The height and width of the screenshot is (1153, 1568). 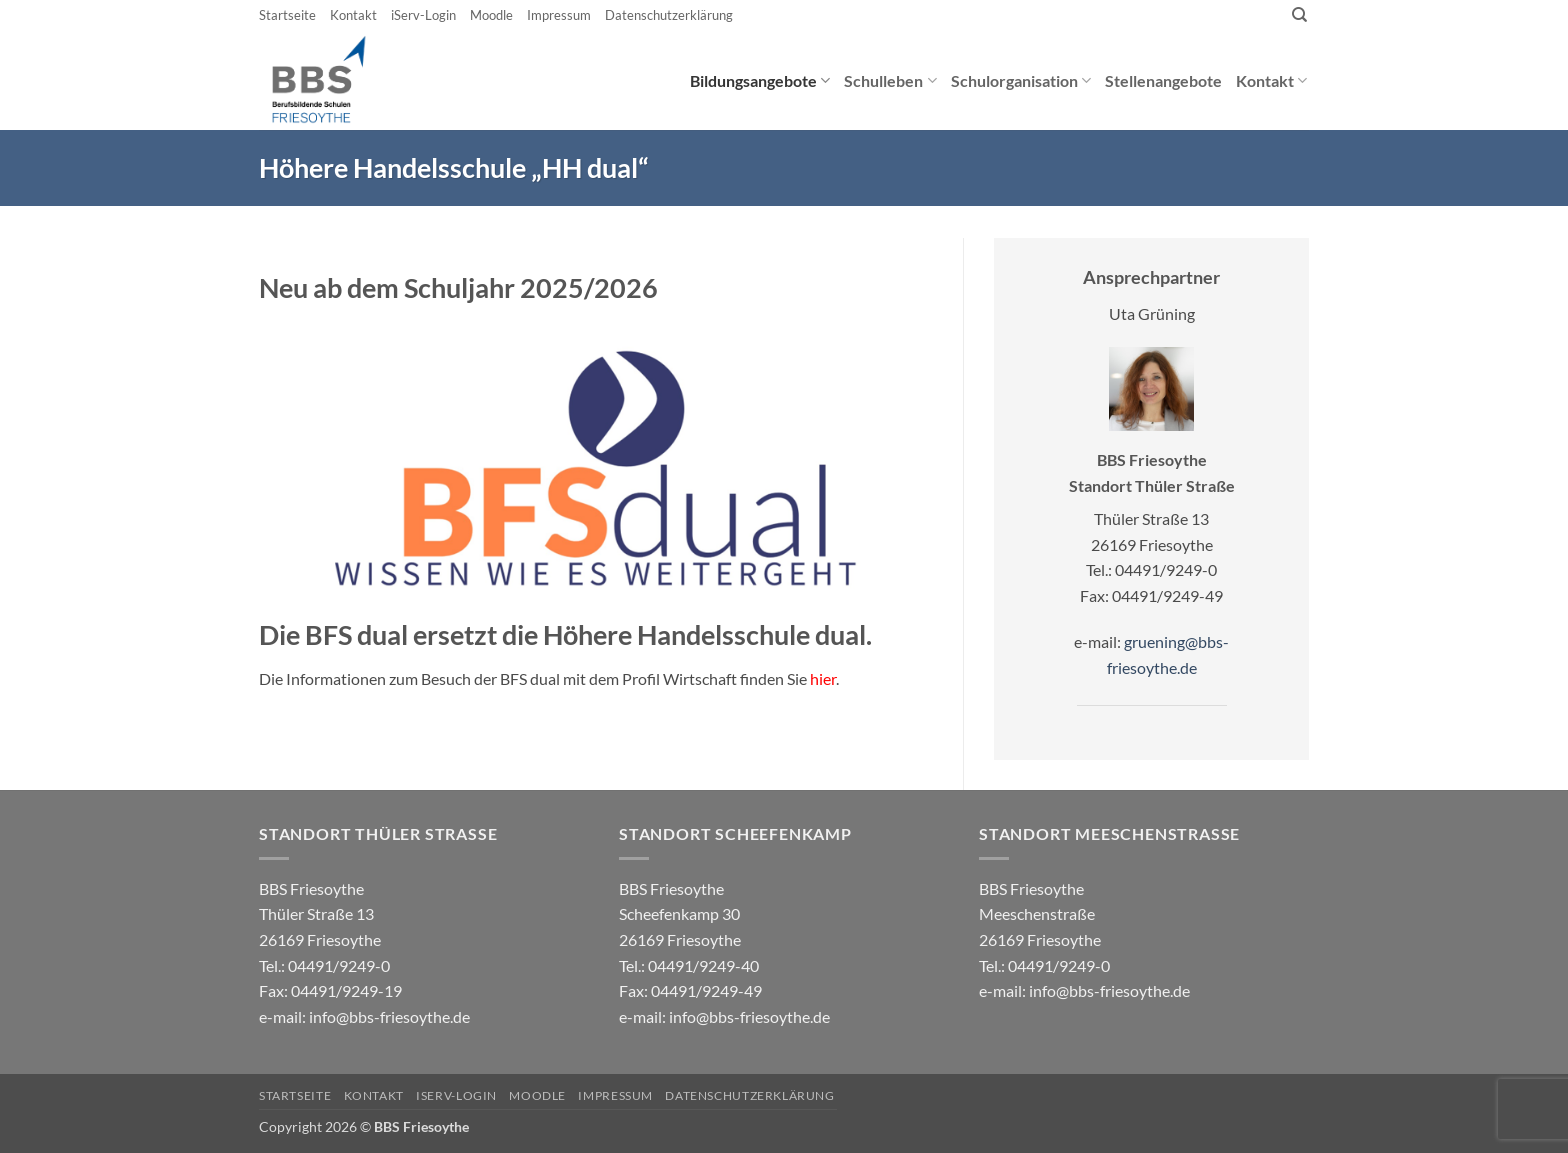 What do you see at coordinates (669, 15) in the screenshot?
I see `Datenschutzerklärung` at bounding box center [669, 15].